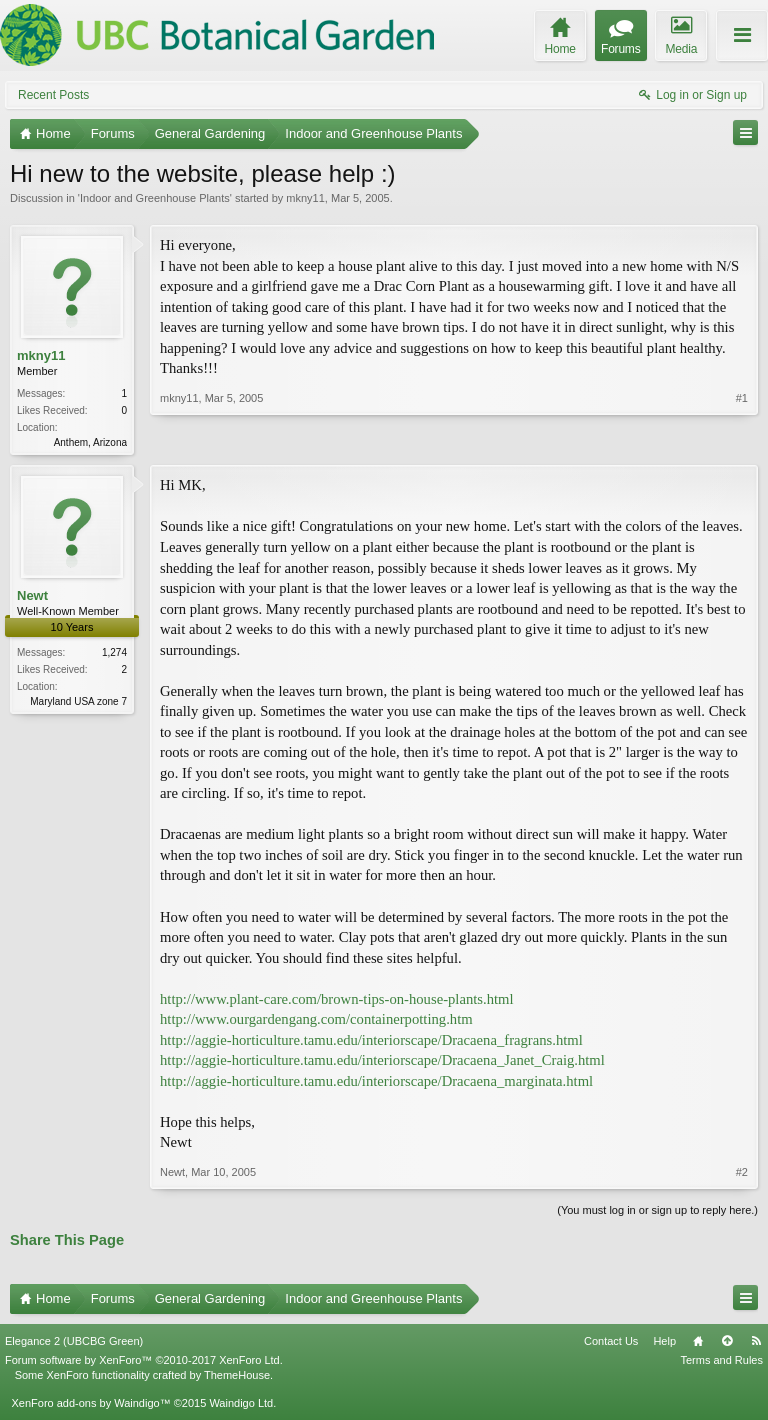 The width and height of the screenshot is (768, 1420). I want to click on Maryland USA zone 7, so click(78, 703).